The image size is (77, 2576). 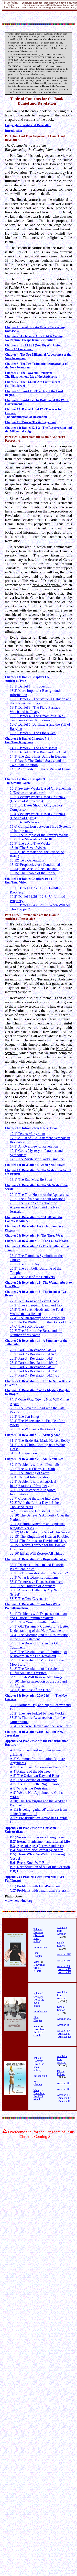 What do you see at coordinates (30, 1771) in the screenshot?
I see `A.4) Parable of the Fig Tree` at bounding box center [30, 1771].